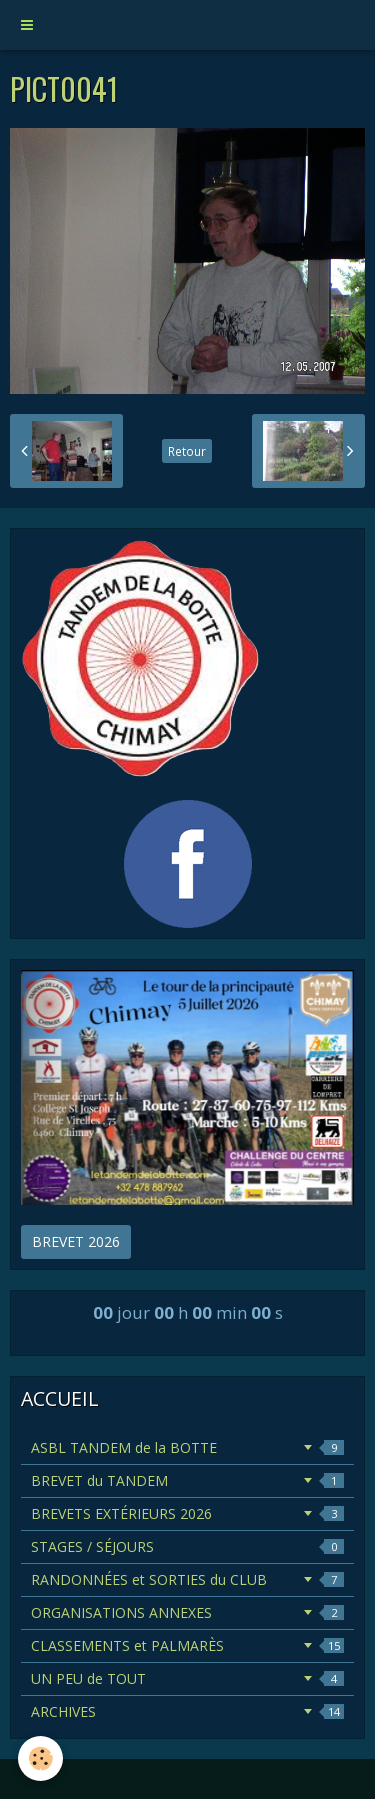 The image size is (375, 1799). Describe the element at coordinates (187, 1645) in the screenshot. I see `CLASSEMENTS et PALMARÈS` at that location.